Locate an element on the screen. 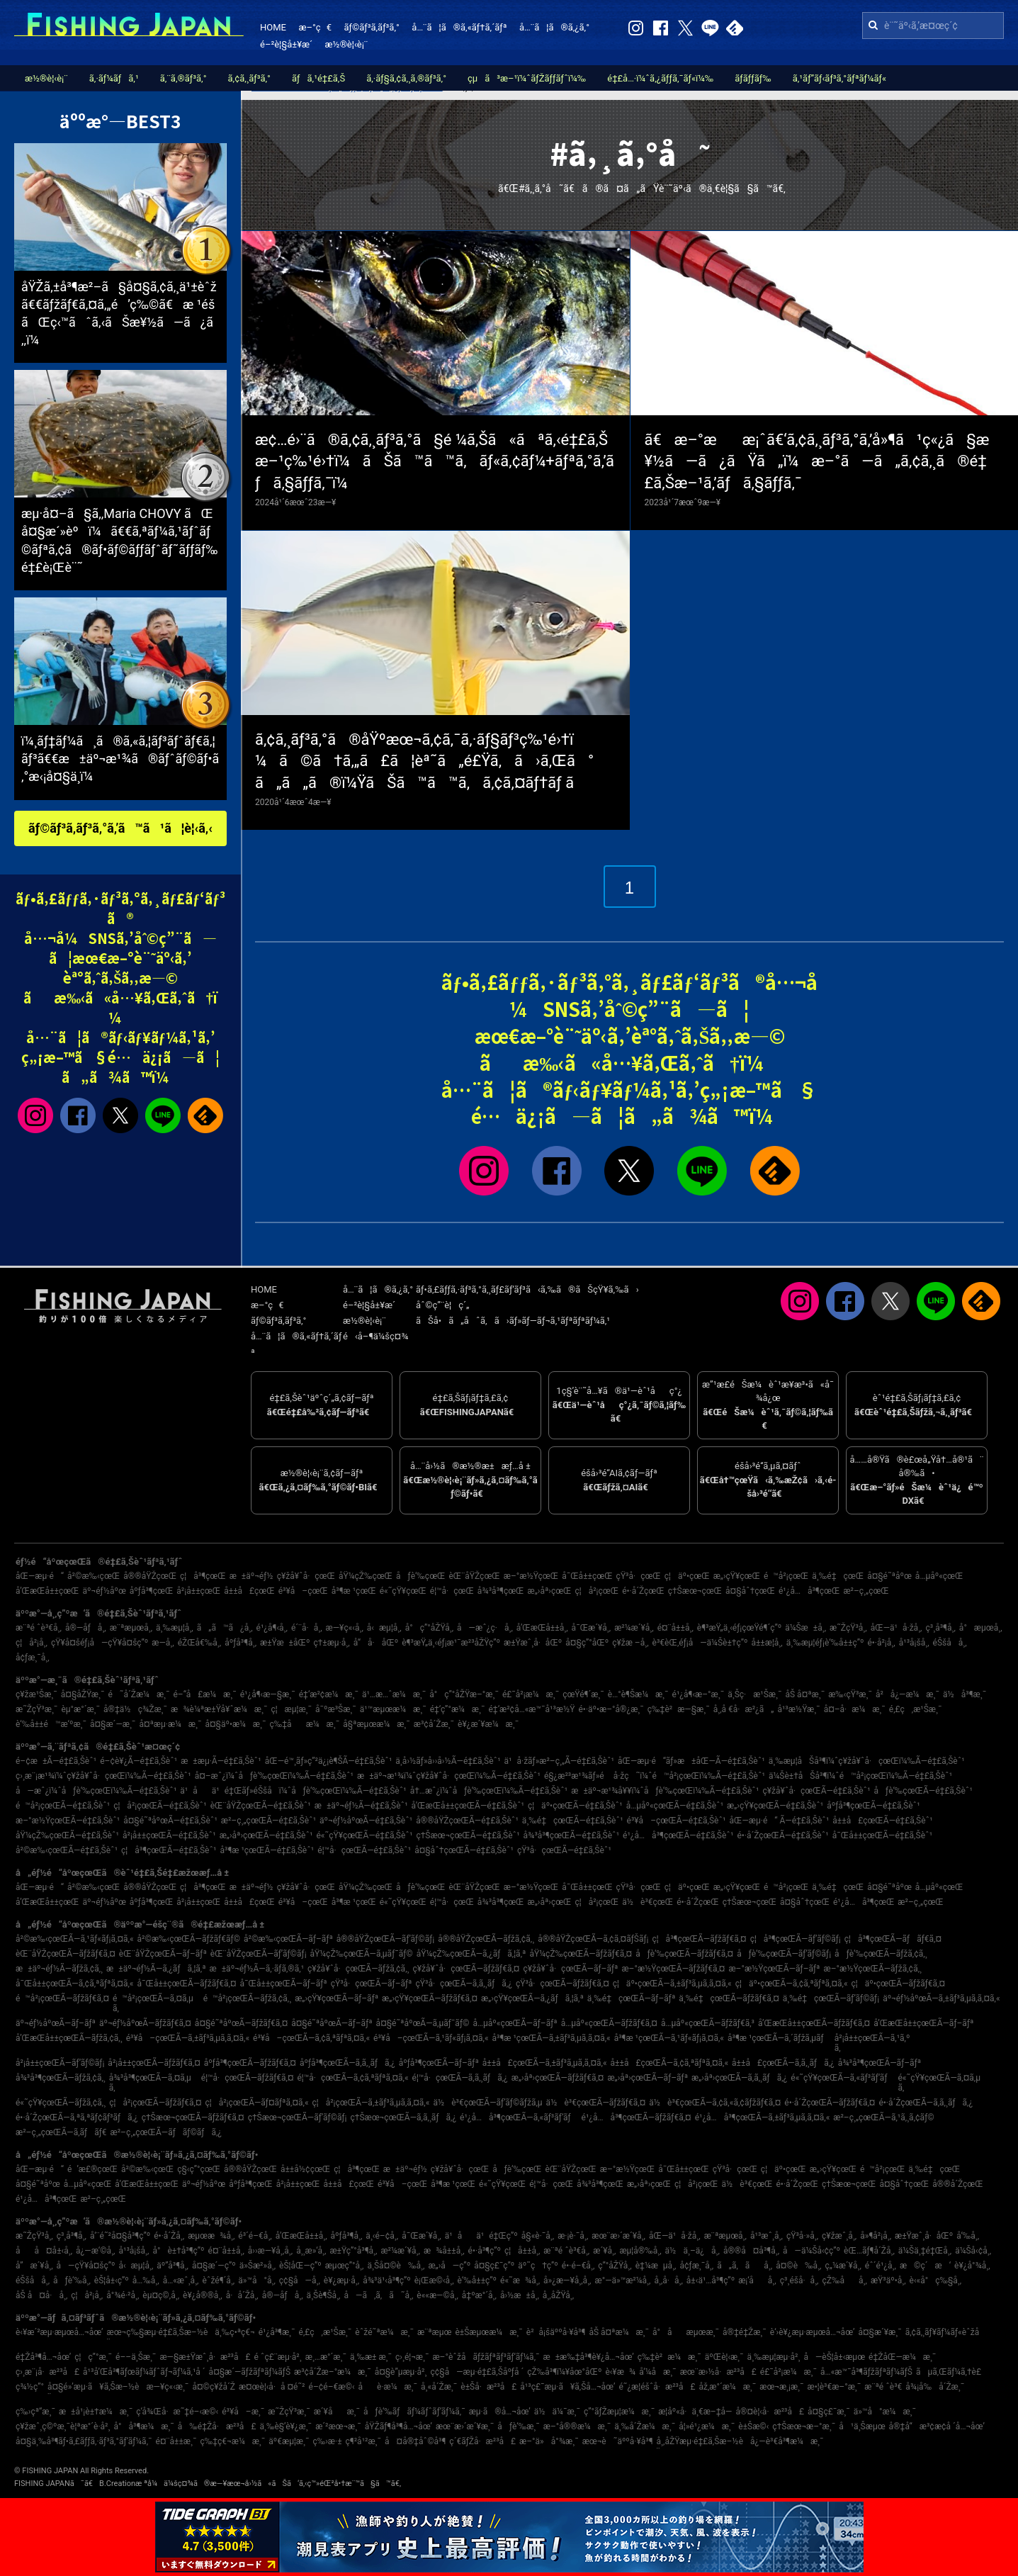 This screenshot has width=1018, height=2576. ä¸Šç·æ¹Šæ¸¯ is located at coordinates (754, 1694).